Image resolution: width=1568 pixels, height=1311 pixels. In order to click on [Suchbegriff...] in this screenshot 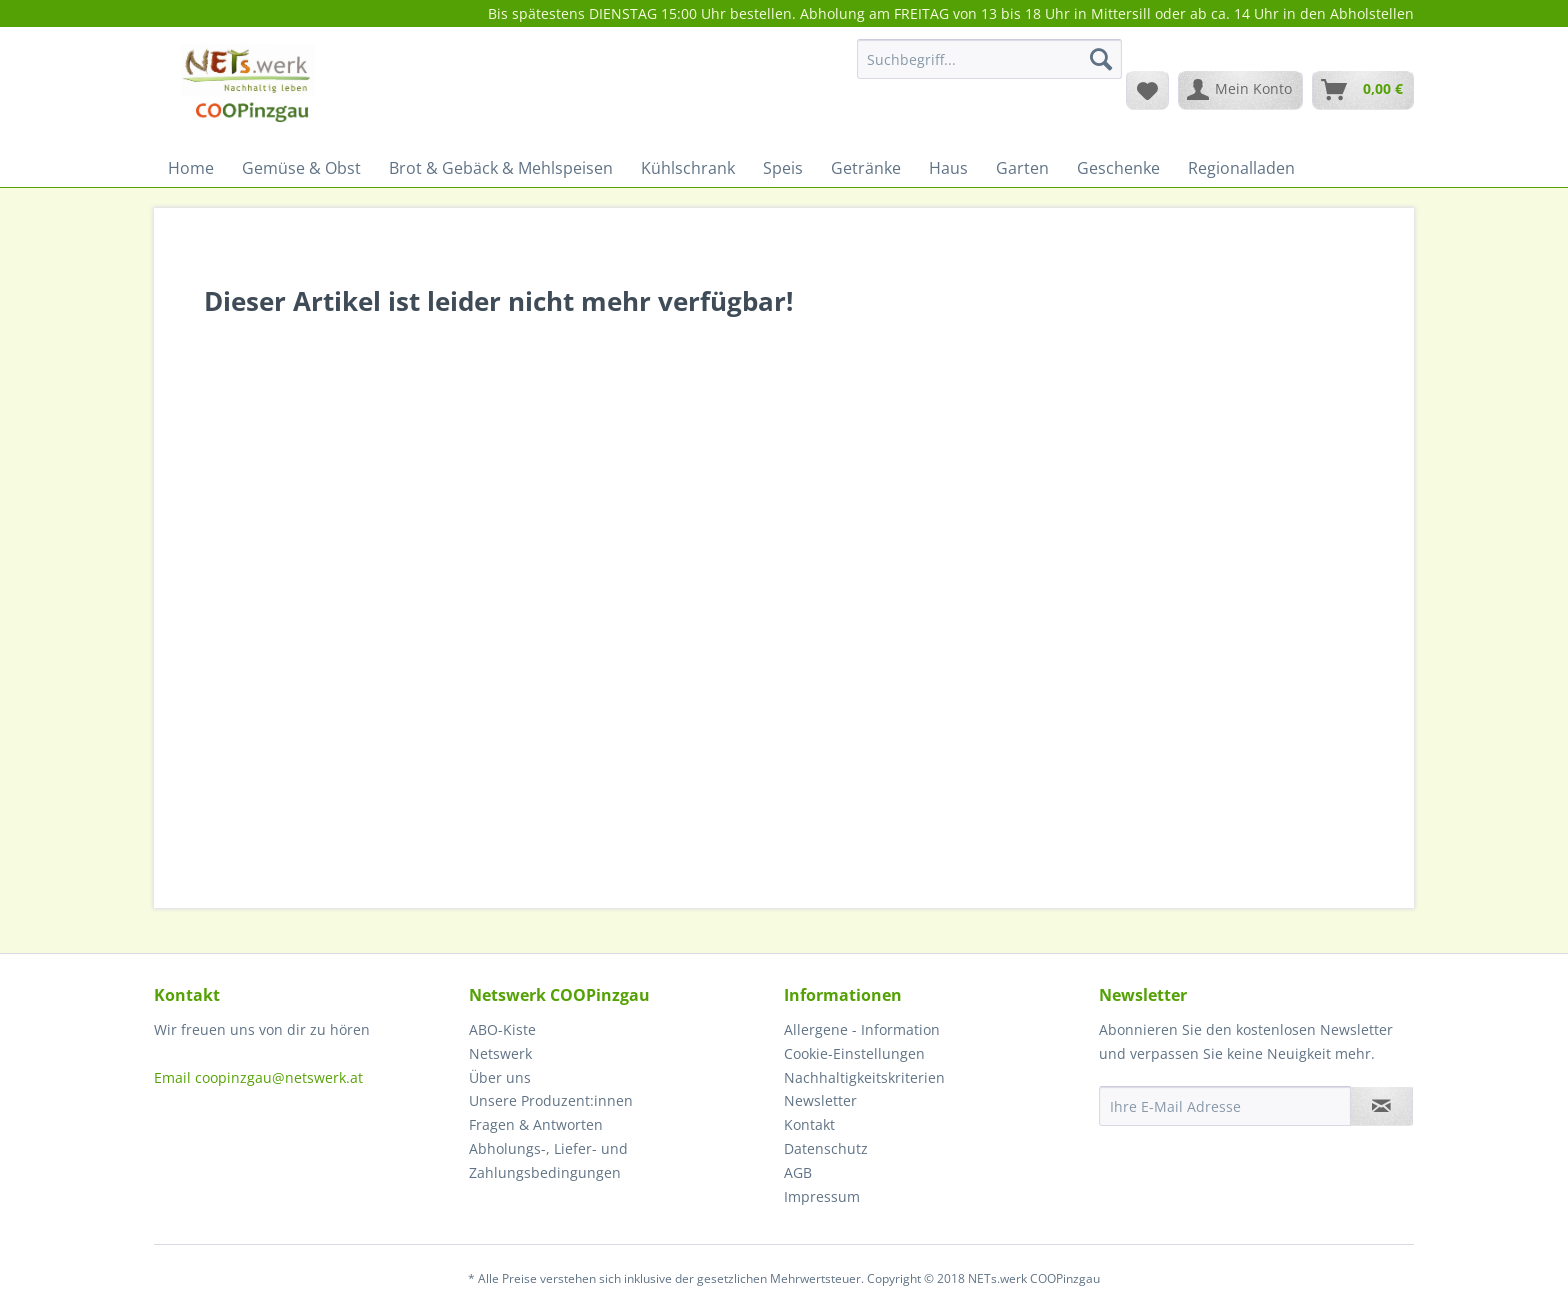, I will do `click(989, 59)`.